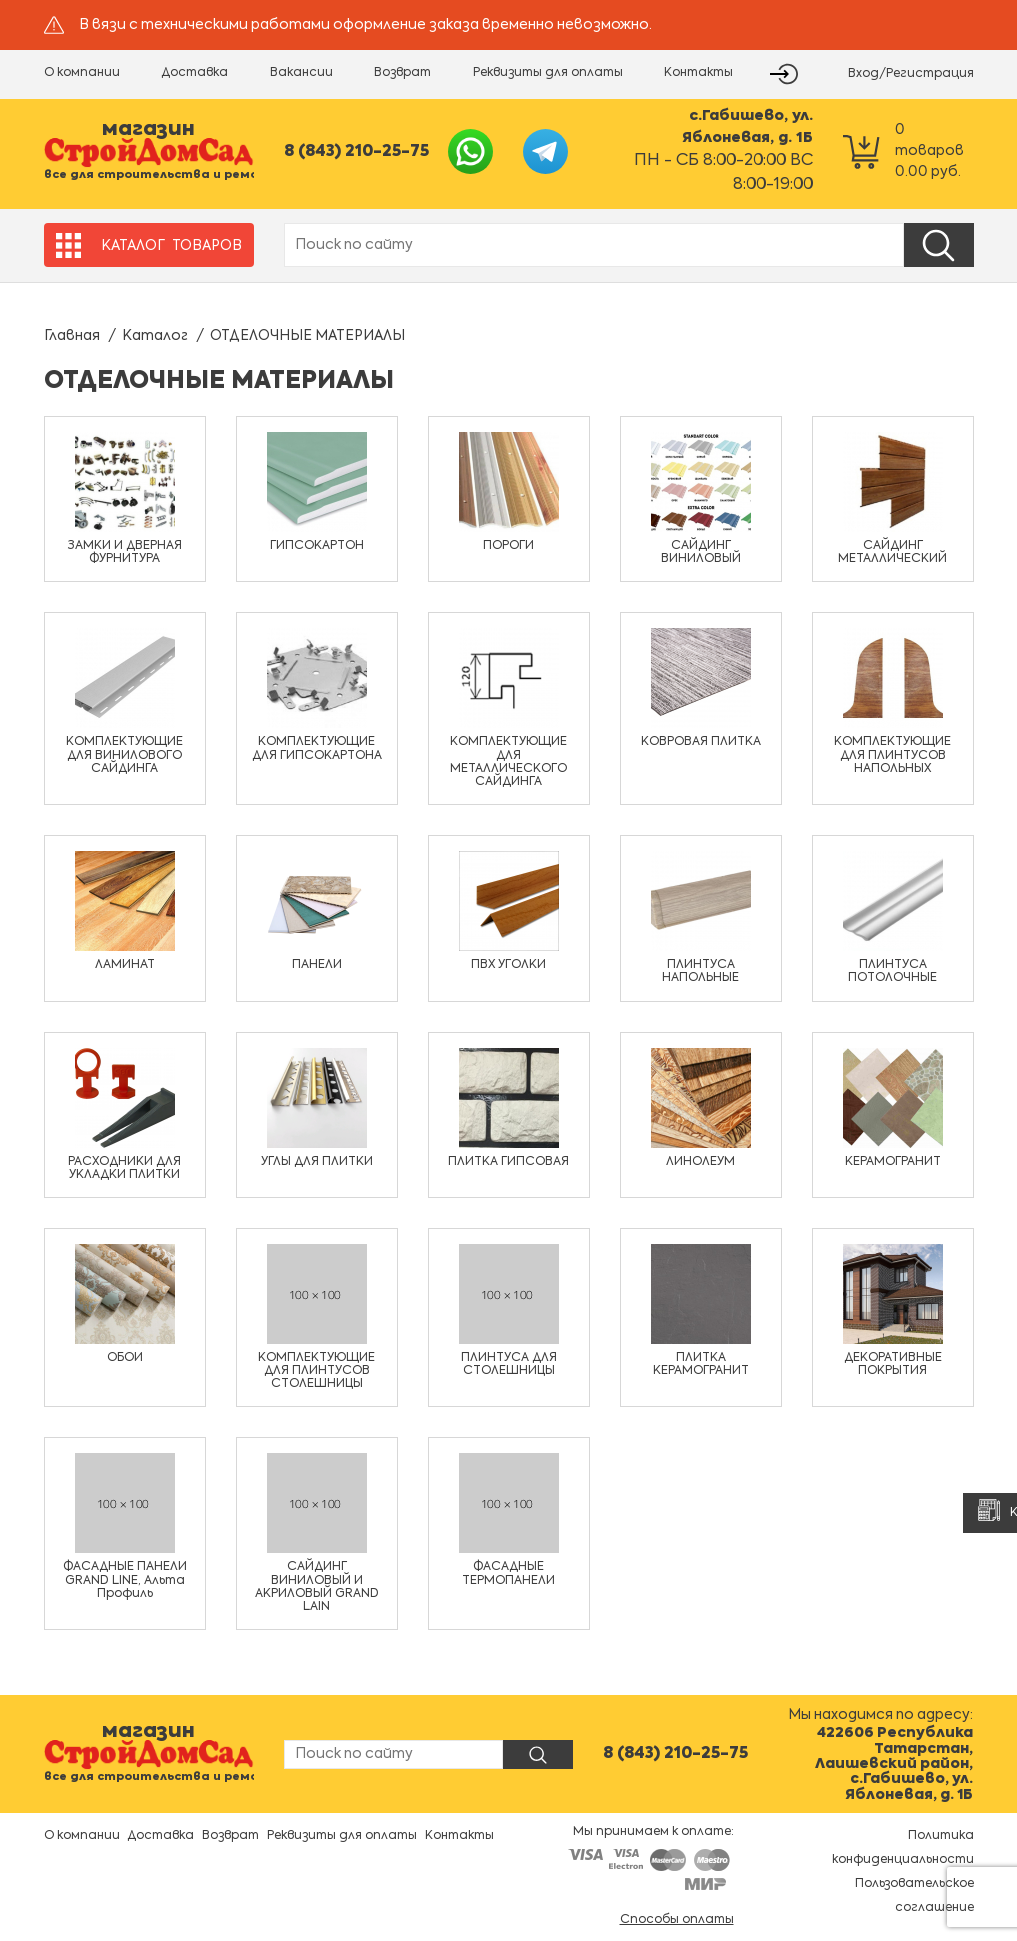 This screenshot has width=1017, height=1941. I want to click on 8 (843) 210-25-75, so click(356, 152).